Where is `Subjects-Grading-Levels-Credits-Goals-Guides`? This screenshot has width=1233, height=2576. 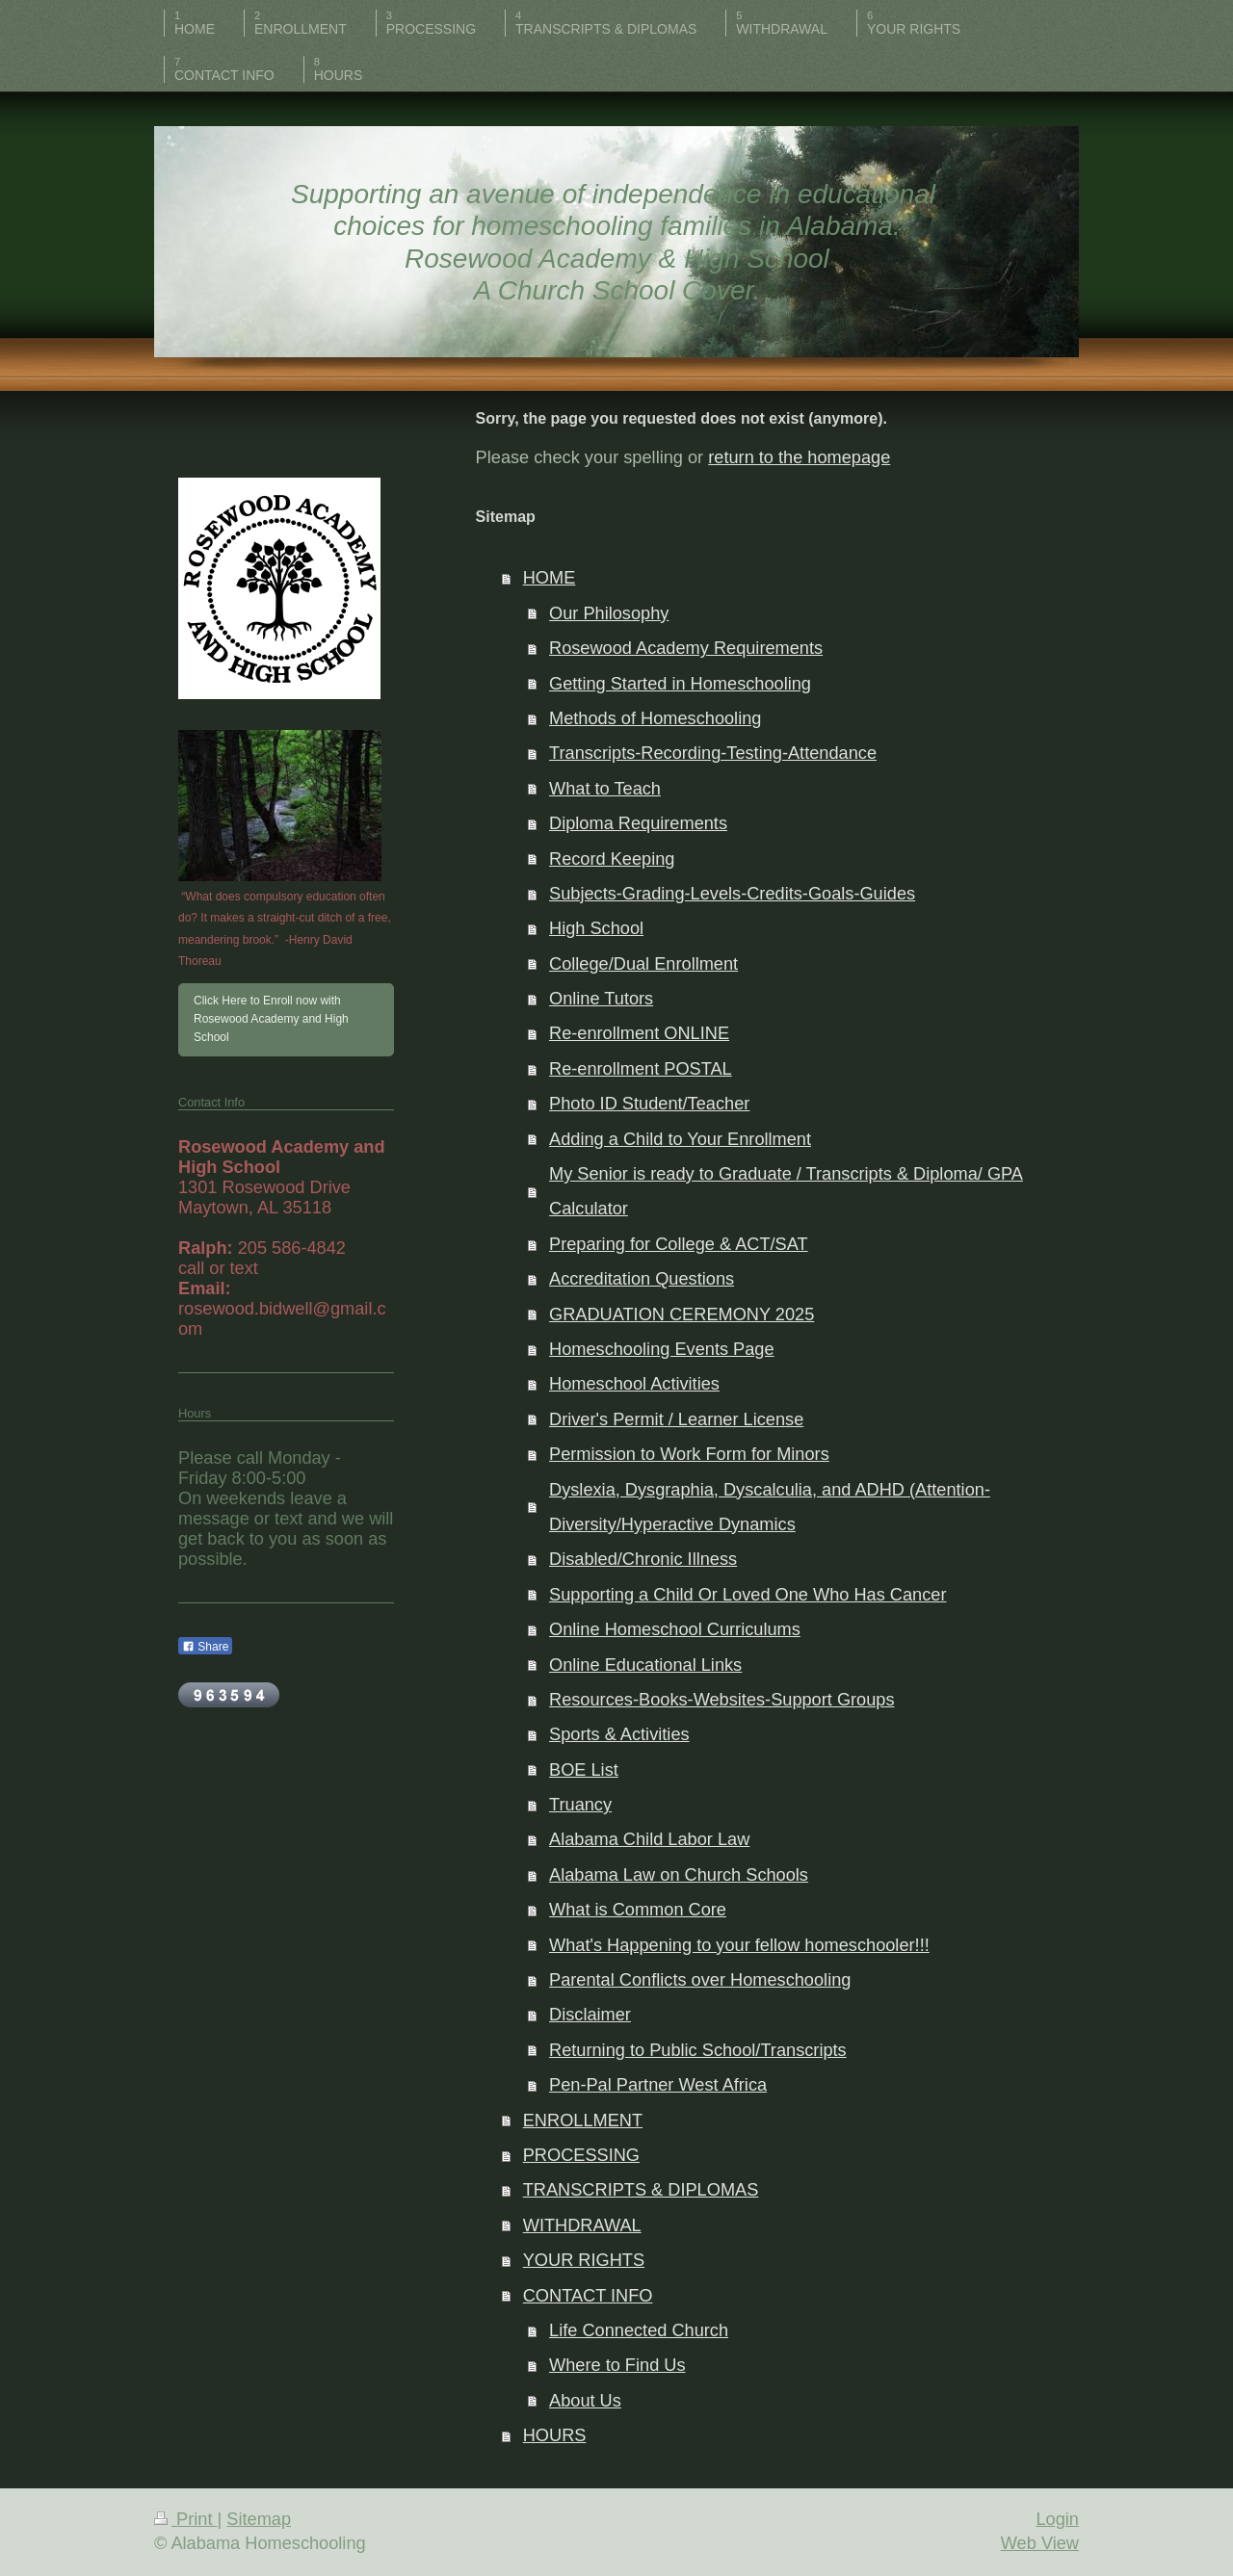 Subjects-Grading-Levels-Credits-Goals-Guides is located at coordinates (732, 893).